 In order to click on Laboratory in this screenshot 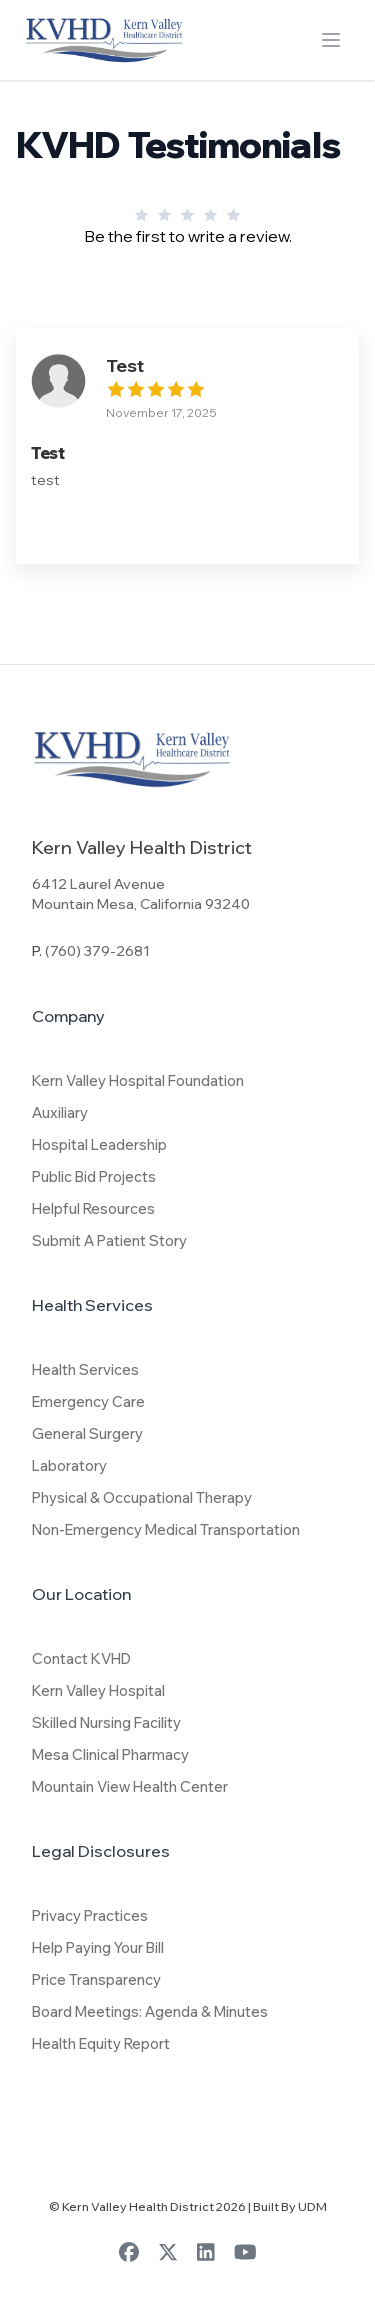, I will do `click(69, 1465)`.